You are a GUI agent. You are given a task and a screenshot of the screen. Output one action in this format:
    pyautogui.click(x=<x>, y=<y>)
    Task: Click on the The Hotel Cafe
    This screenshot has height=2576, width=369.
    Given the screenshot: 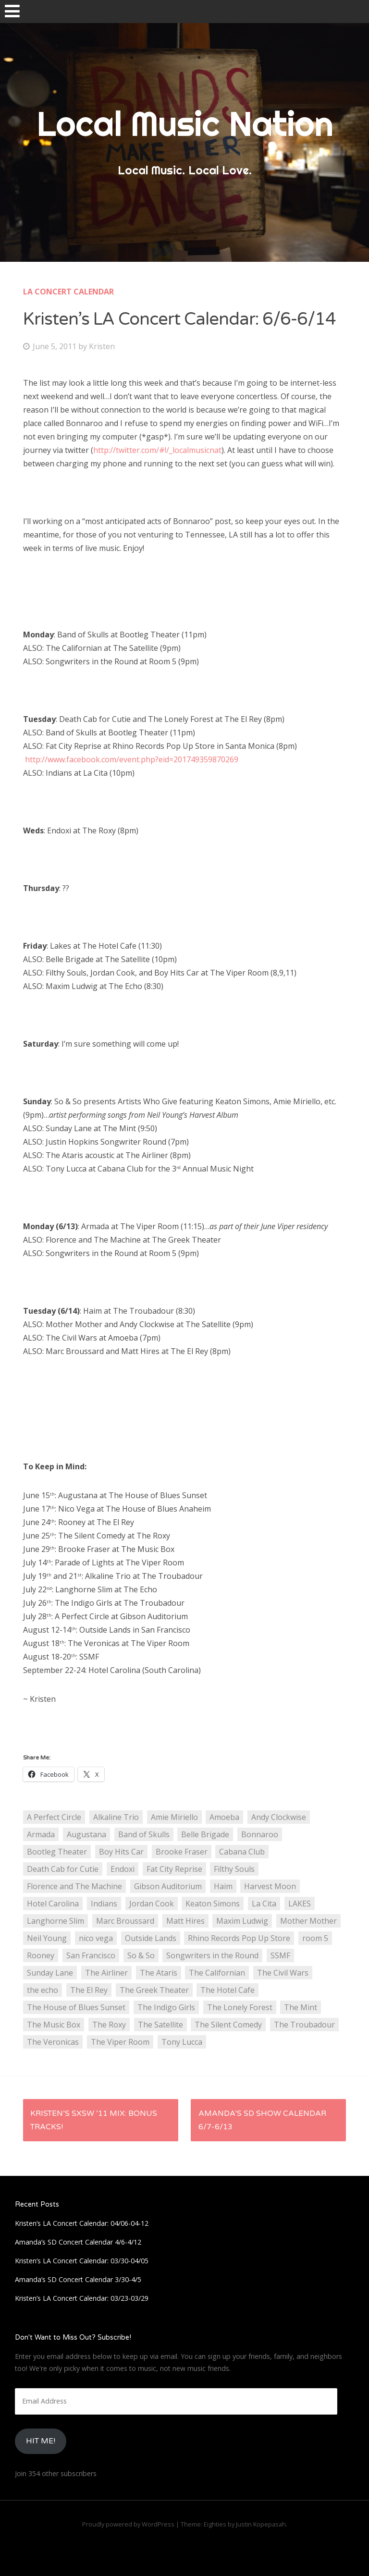 What is the action you would take?
    pyautogui.click(x=227, y=1990)
    